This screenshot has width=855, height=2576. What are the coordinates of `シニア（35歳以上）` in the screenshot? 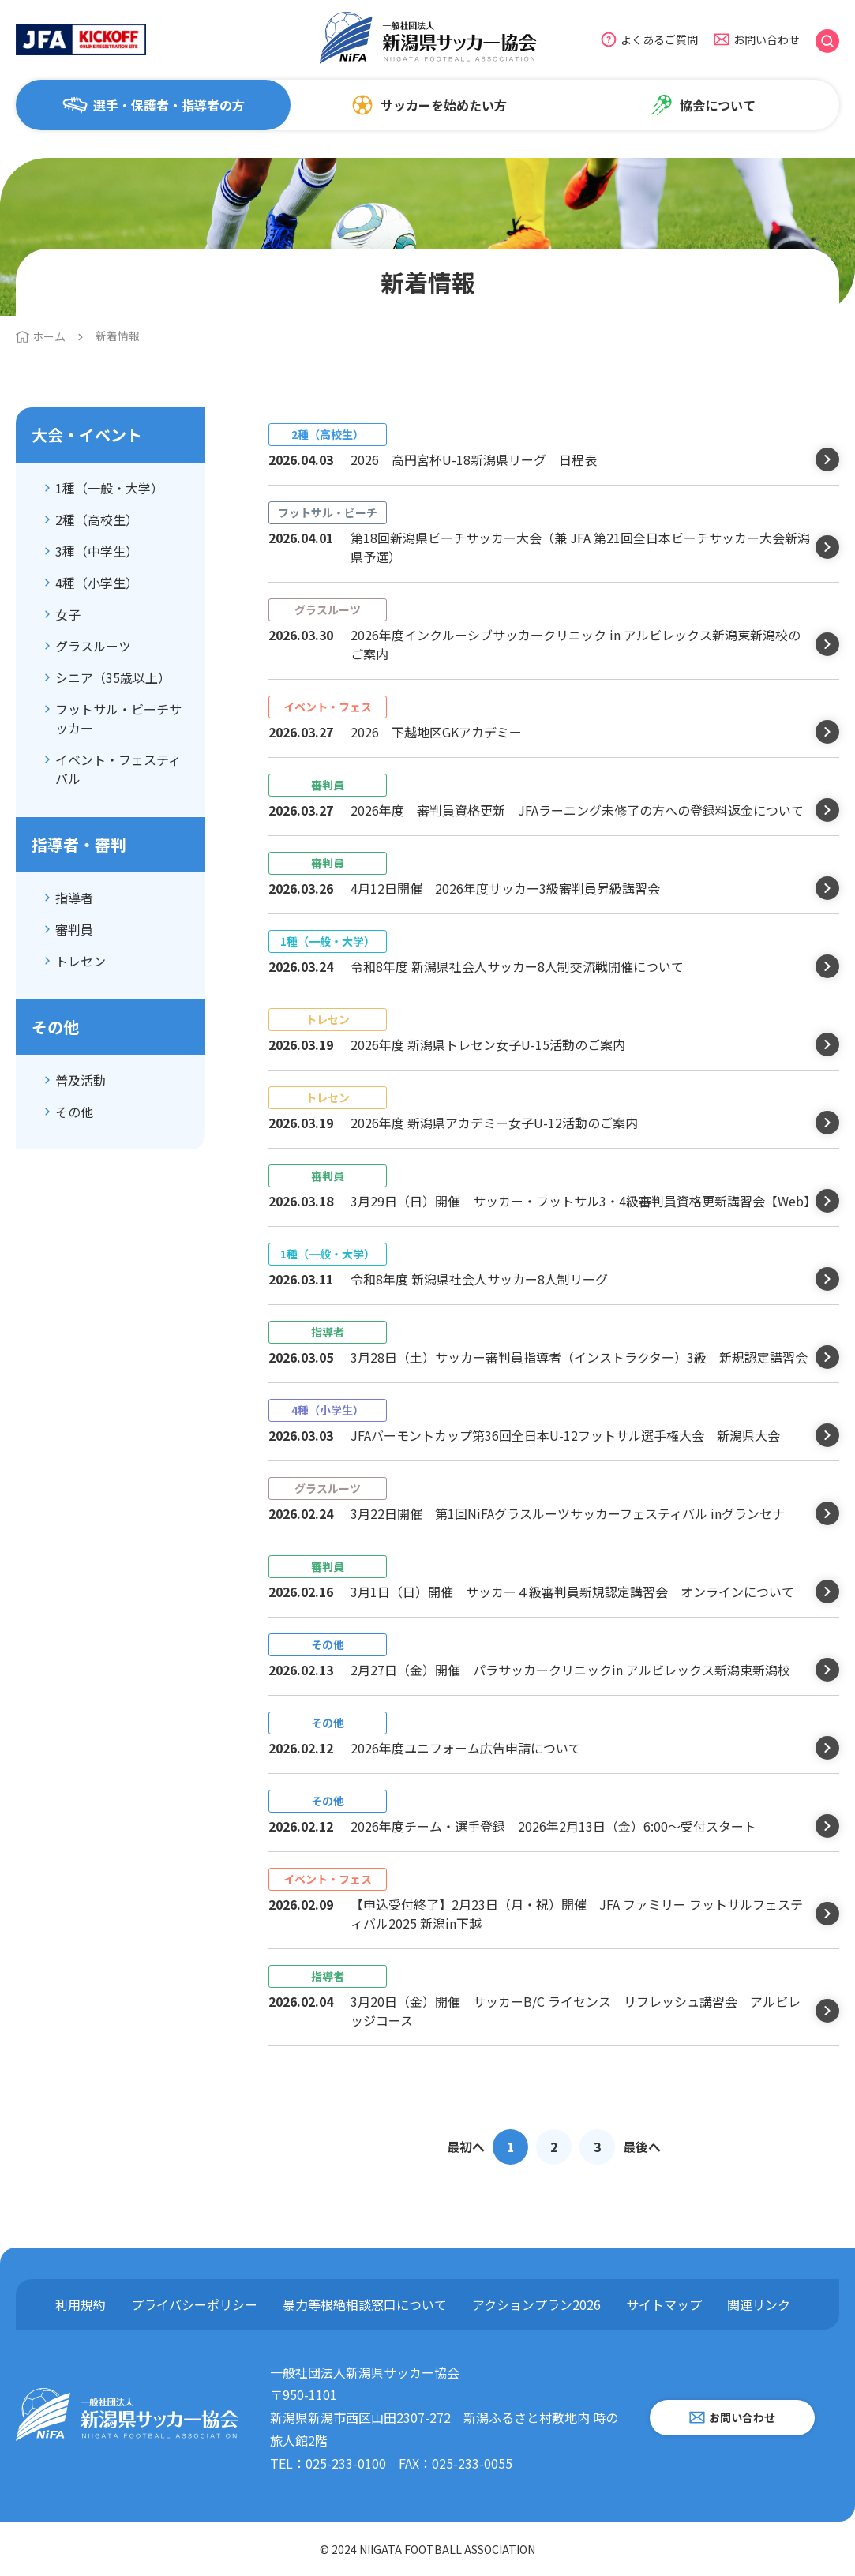 It's located at (113, 677).